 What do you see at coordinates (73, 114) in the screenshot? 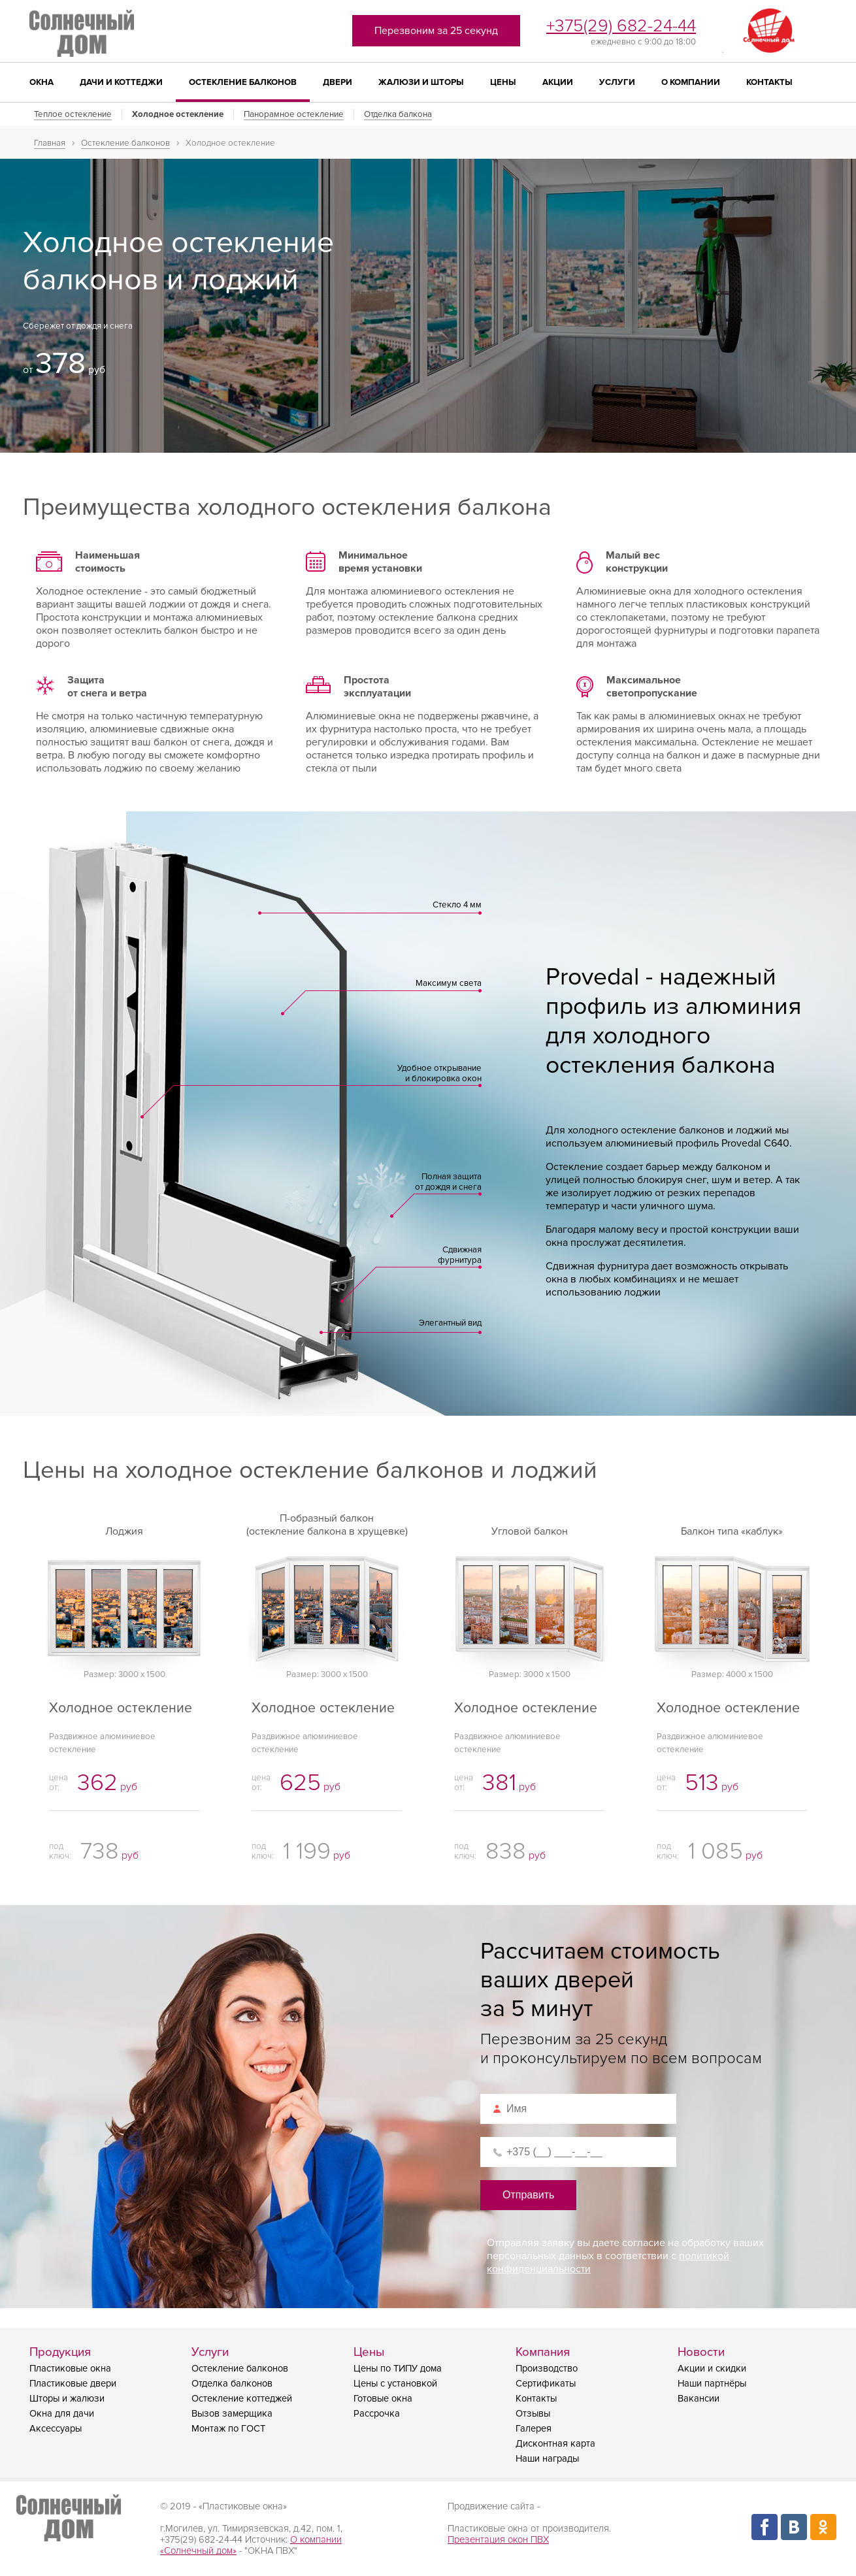
I see `Теплое остекление` at bounding box center [73, 114].